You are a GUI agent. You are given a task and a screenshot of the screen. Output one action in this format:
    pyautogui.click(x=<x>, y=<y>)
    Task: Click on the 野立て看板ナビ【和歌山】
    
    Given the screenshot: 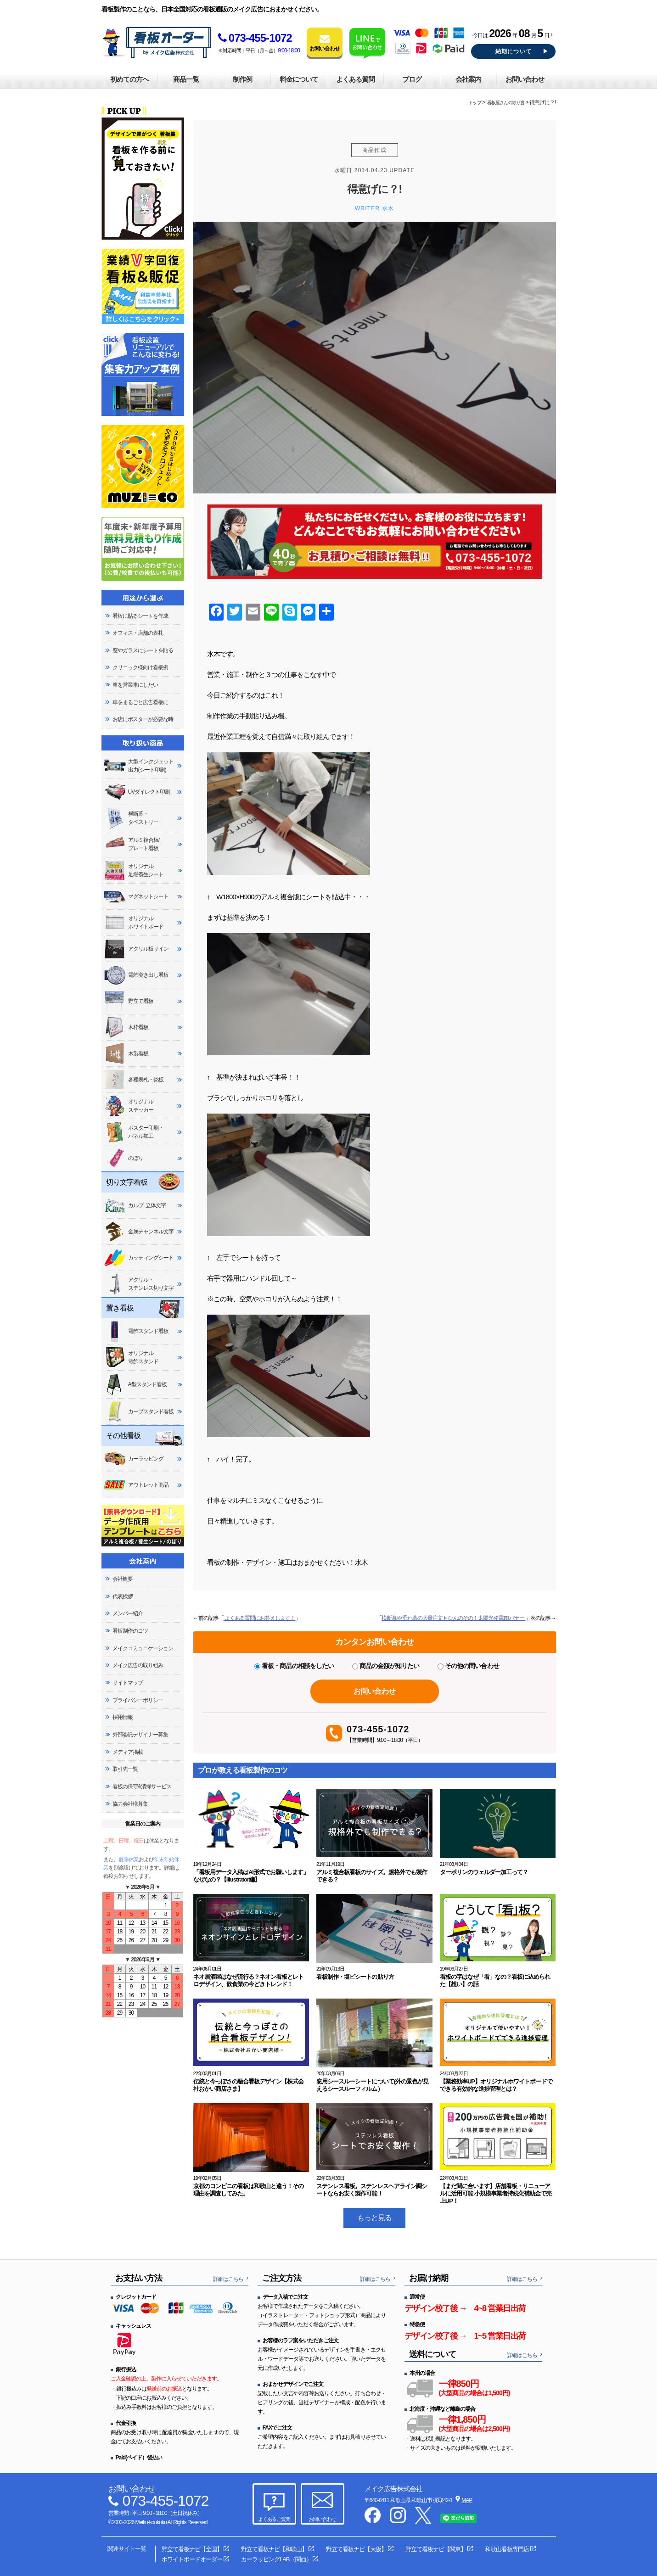 What is the action you would take?
    pyautogui.click(x=274, y=2549)
    